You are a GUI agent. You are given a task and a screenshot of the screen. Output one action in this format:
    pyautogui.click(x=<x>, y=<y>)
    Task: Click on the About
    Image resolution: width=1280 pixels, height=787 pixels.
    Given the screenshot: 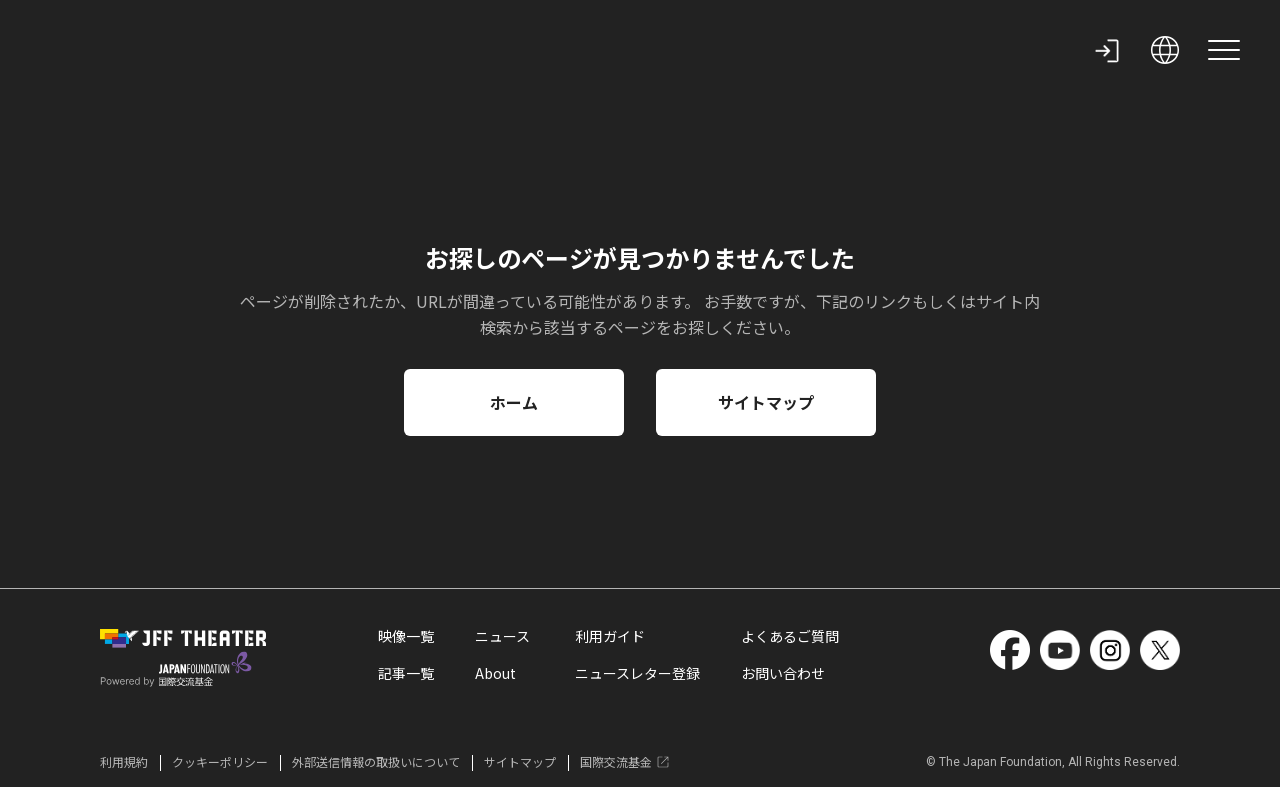 What is the action you would take?
    pyautogui.click(x=495, y=675)
    